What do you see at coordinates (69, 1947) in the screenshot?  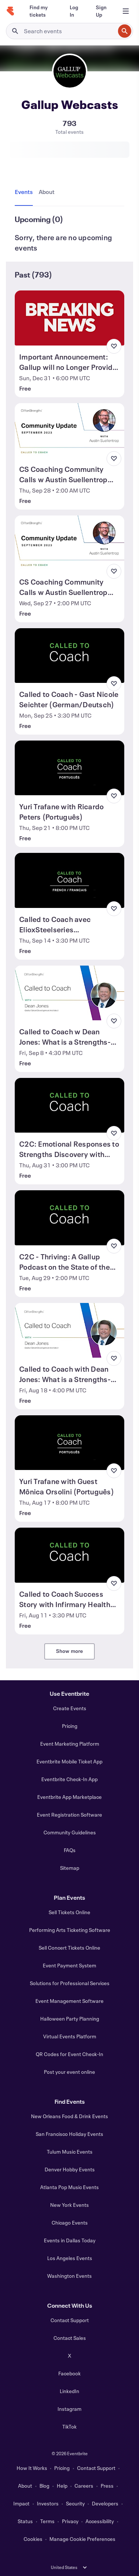 I see `Sell Concert Tickets Online` at bounding box center [69, 1947].